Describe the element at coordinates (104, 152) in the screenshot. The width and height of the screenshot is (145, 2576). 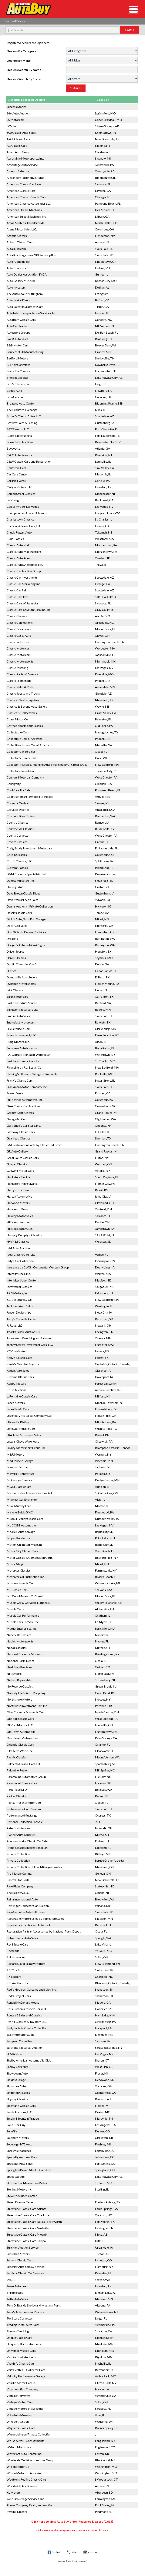
I see `Crestwood, IL` at that location.